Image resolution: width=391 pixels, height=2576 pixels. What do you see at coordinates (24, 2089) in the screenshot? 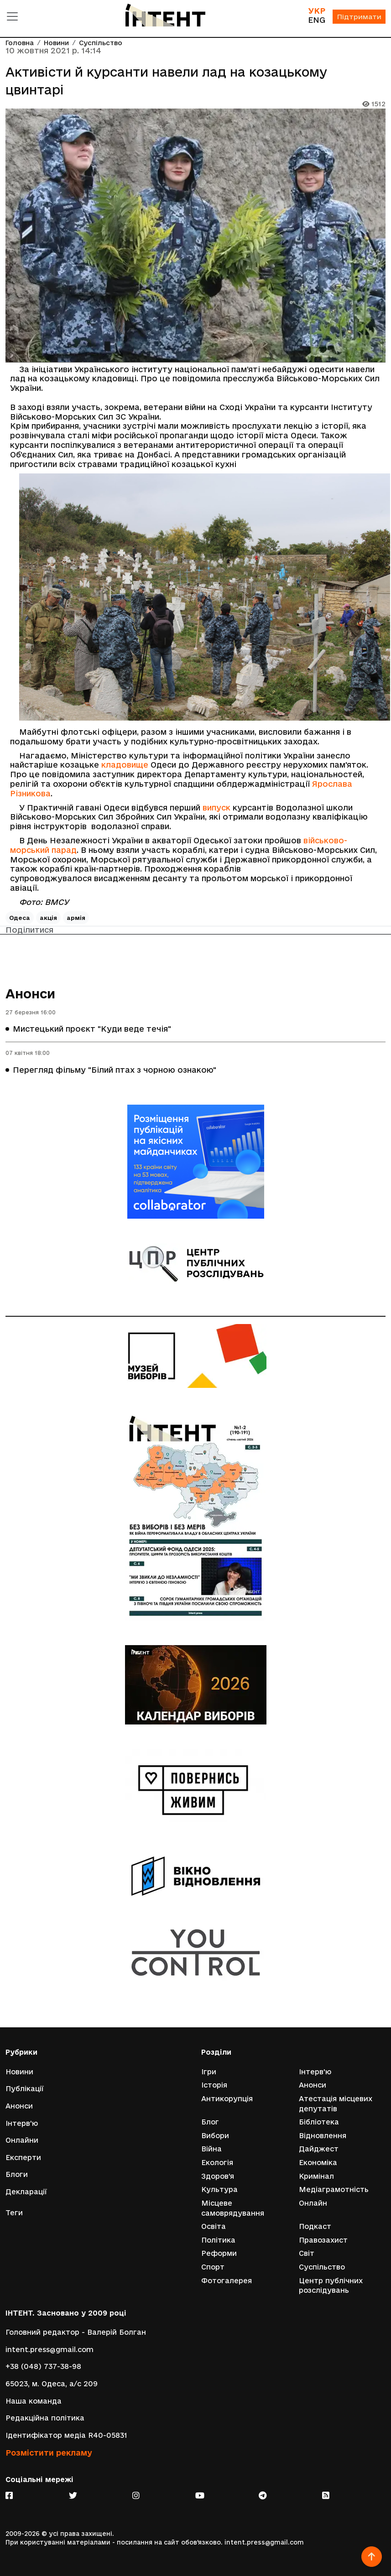
I see `Публікації` at bounding box center [24, 2089].